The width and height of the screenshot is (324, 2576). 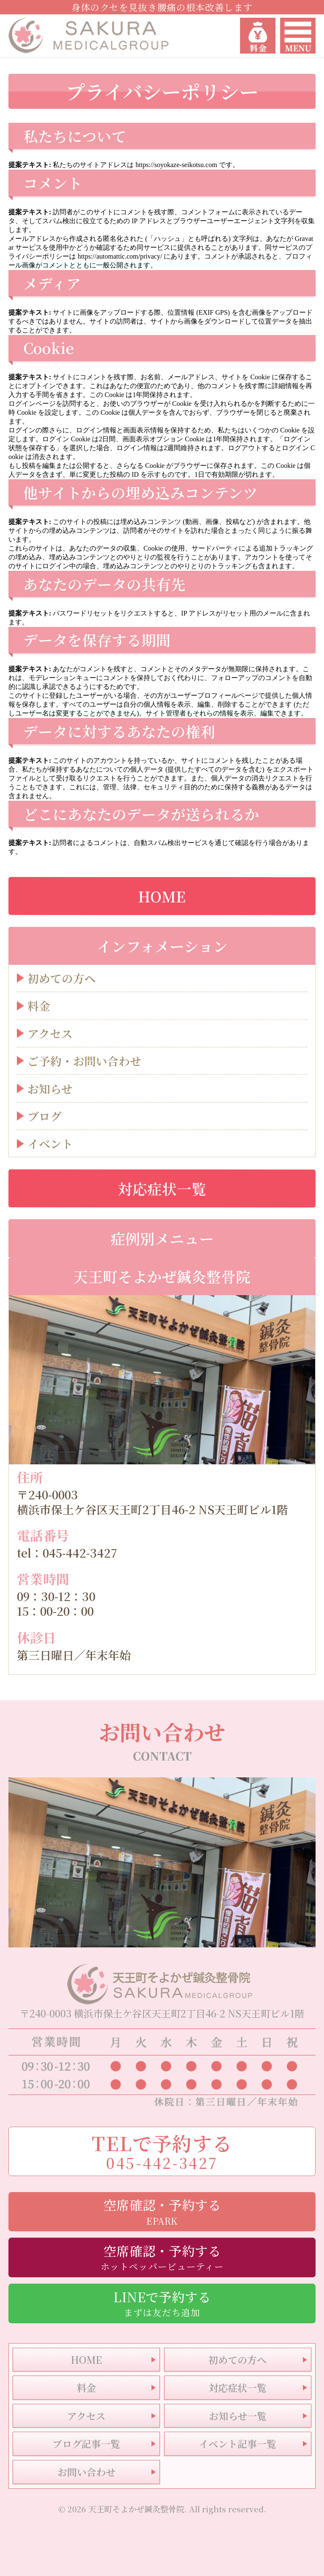 I want to click on イベント記事一覧, so click(x=237, y=2443).